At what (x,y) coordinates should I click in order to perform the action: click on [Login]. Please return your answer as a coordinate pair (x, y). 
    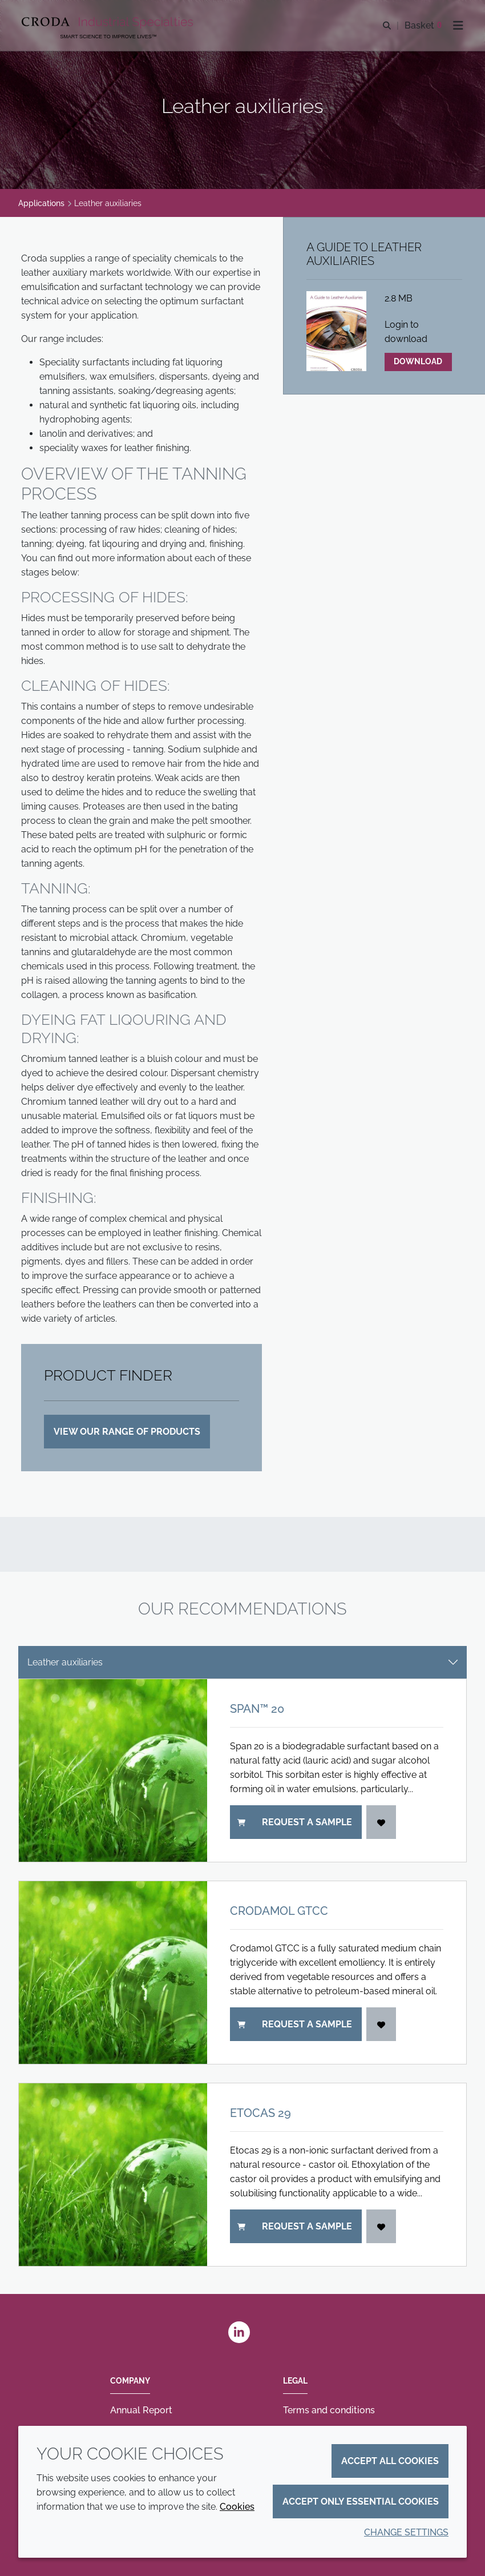
    Looking at the image, I should click on (381, 1822).